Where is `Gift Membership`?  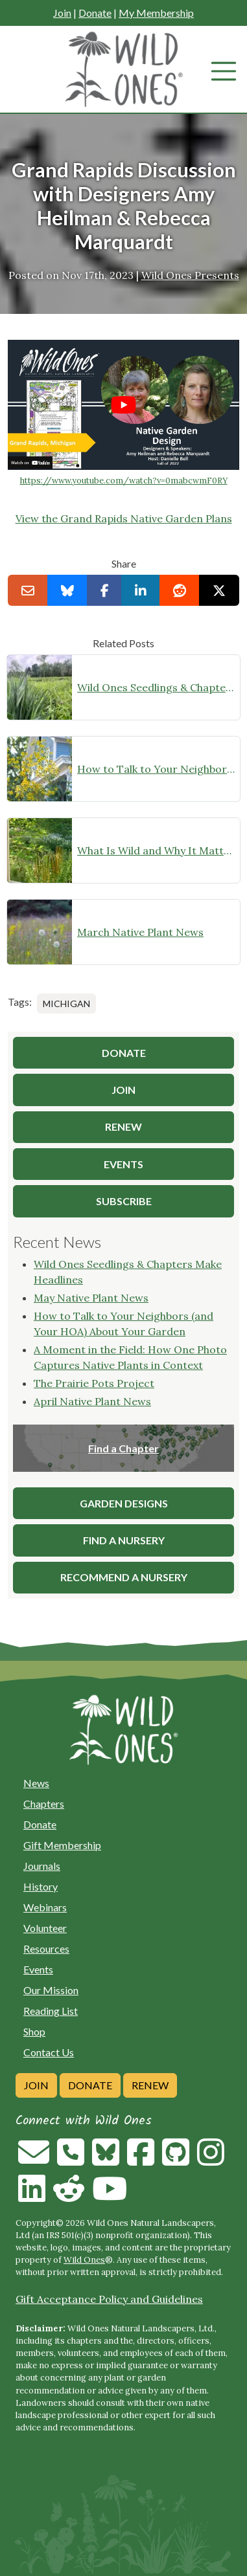
Gift Membership is located at coordinates (62, 1845).